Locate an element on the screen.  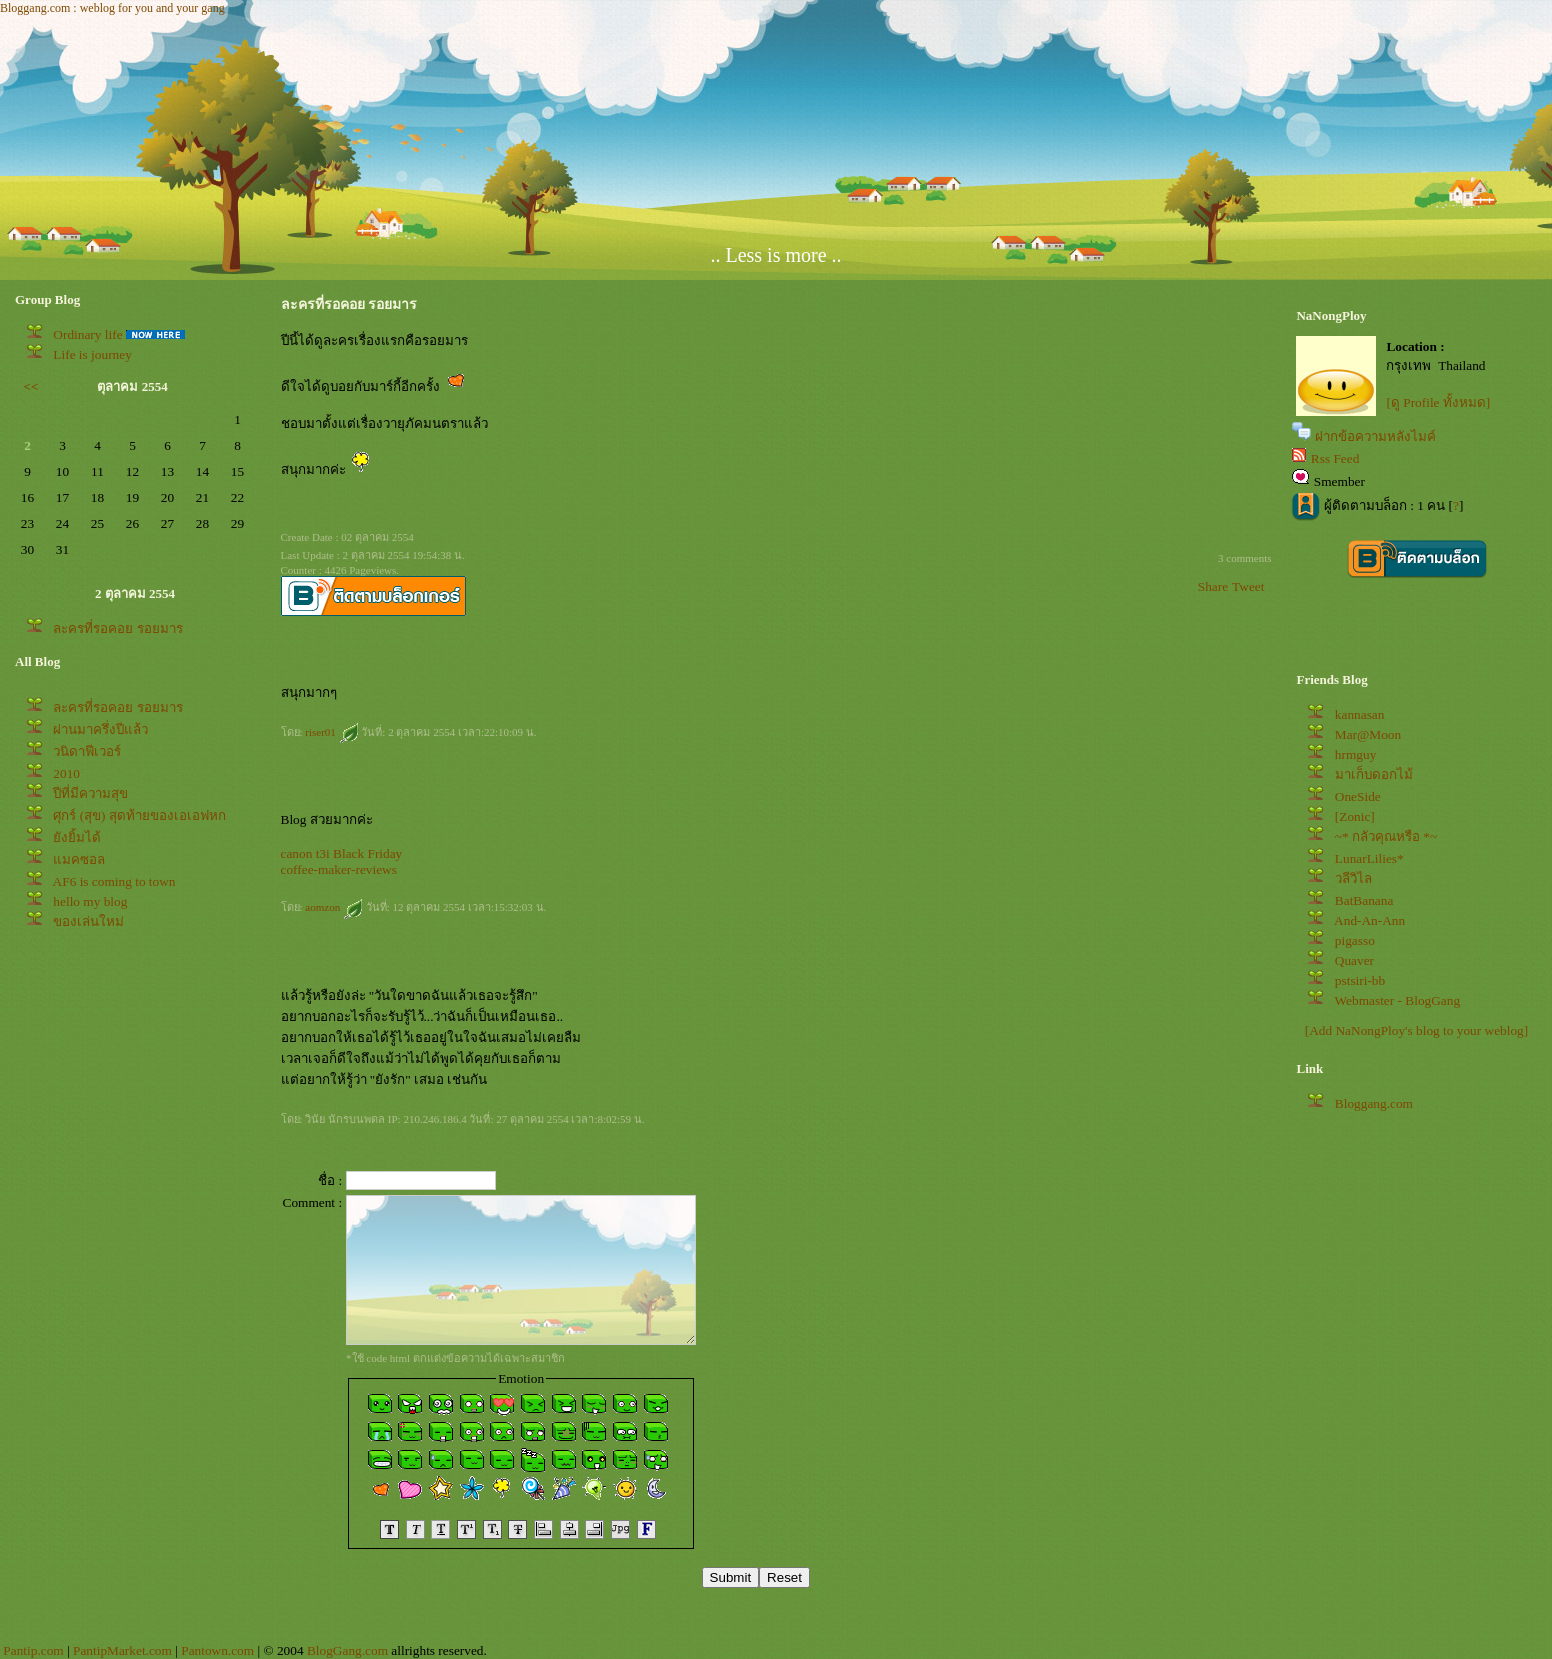
Bloggang.com : weblog for you and your gang is located at coordinates (112, 8).